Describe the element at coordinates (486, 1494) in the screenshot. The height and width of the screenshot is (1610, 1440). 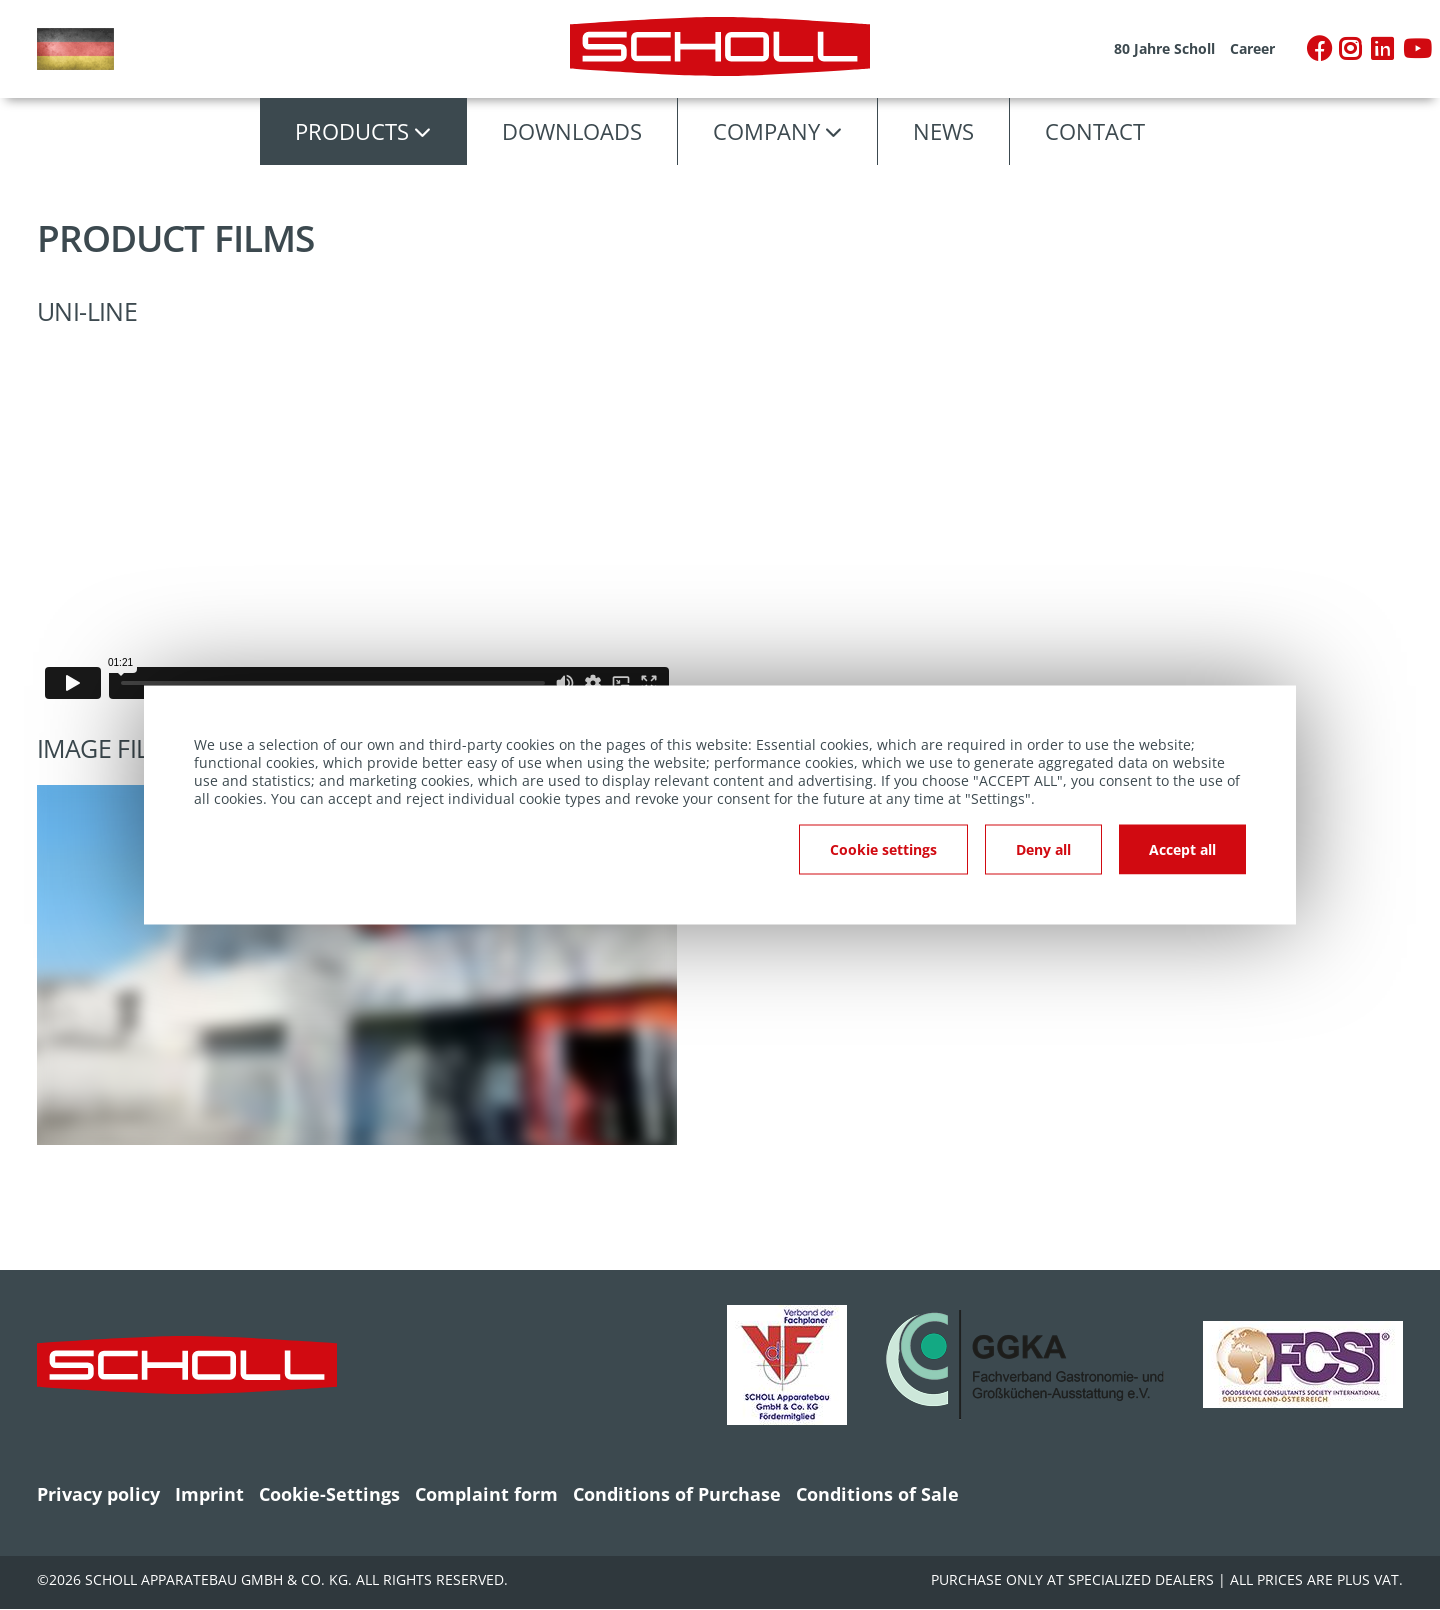
I see `Complaint form` at that location.